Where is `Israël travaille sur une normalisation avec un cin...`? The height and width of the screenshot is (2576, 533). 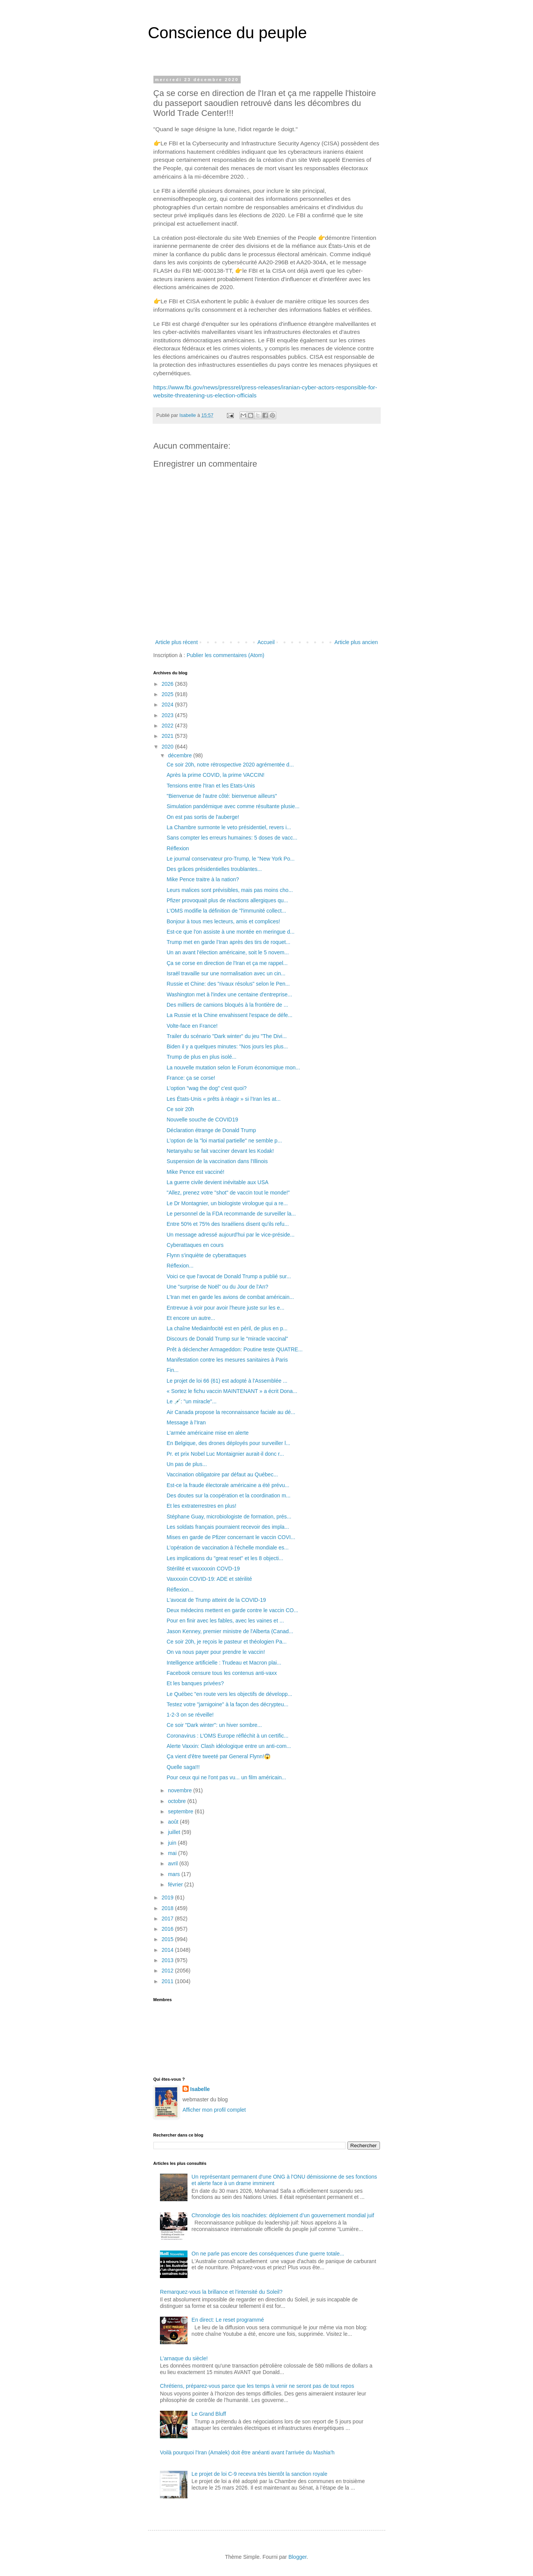
Israël travaille sur une normalisation avec un cin... is located at coordinates (225, 973).